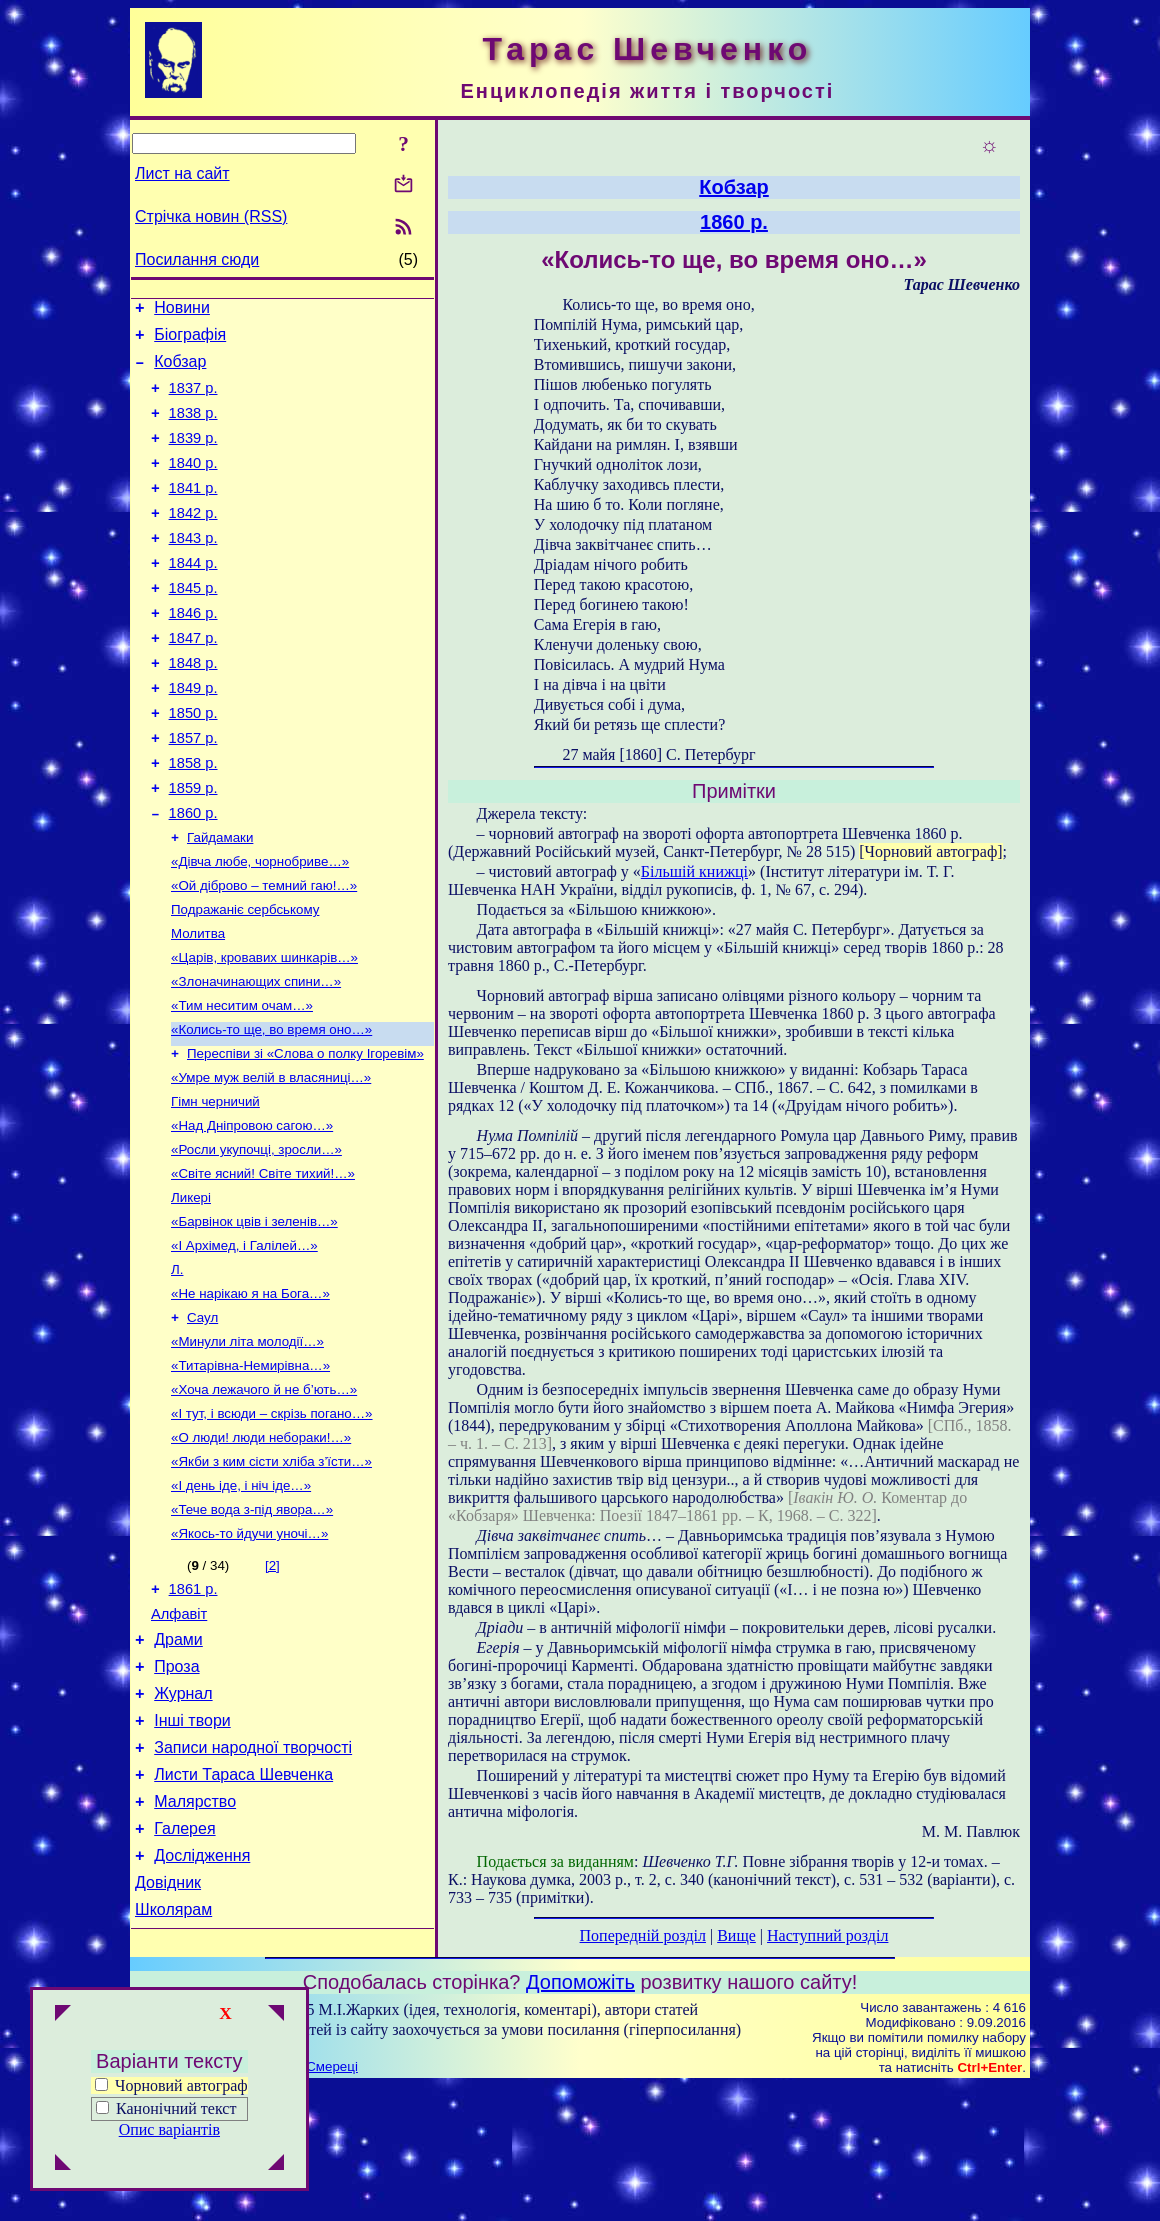 This screenshot has height=2221, width=1160. Describe the element at coordinates (176, 2108) in the screenshot. I see `Канонічний текст` at that location.